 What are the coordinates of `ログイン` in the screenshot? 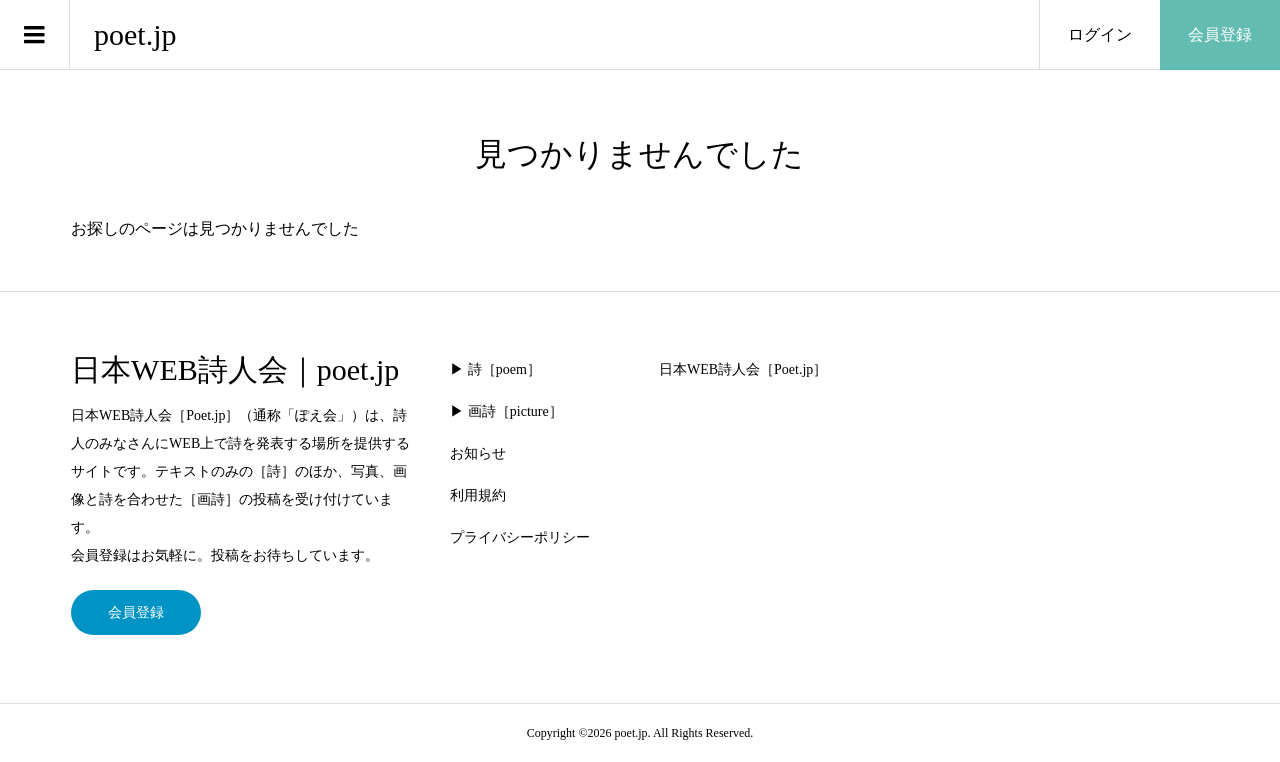 It's located at (1100, 34).